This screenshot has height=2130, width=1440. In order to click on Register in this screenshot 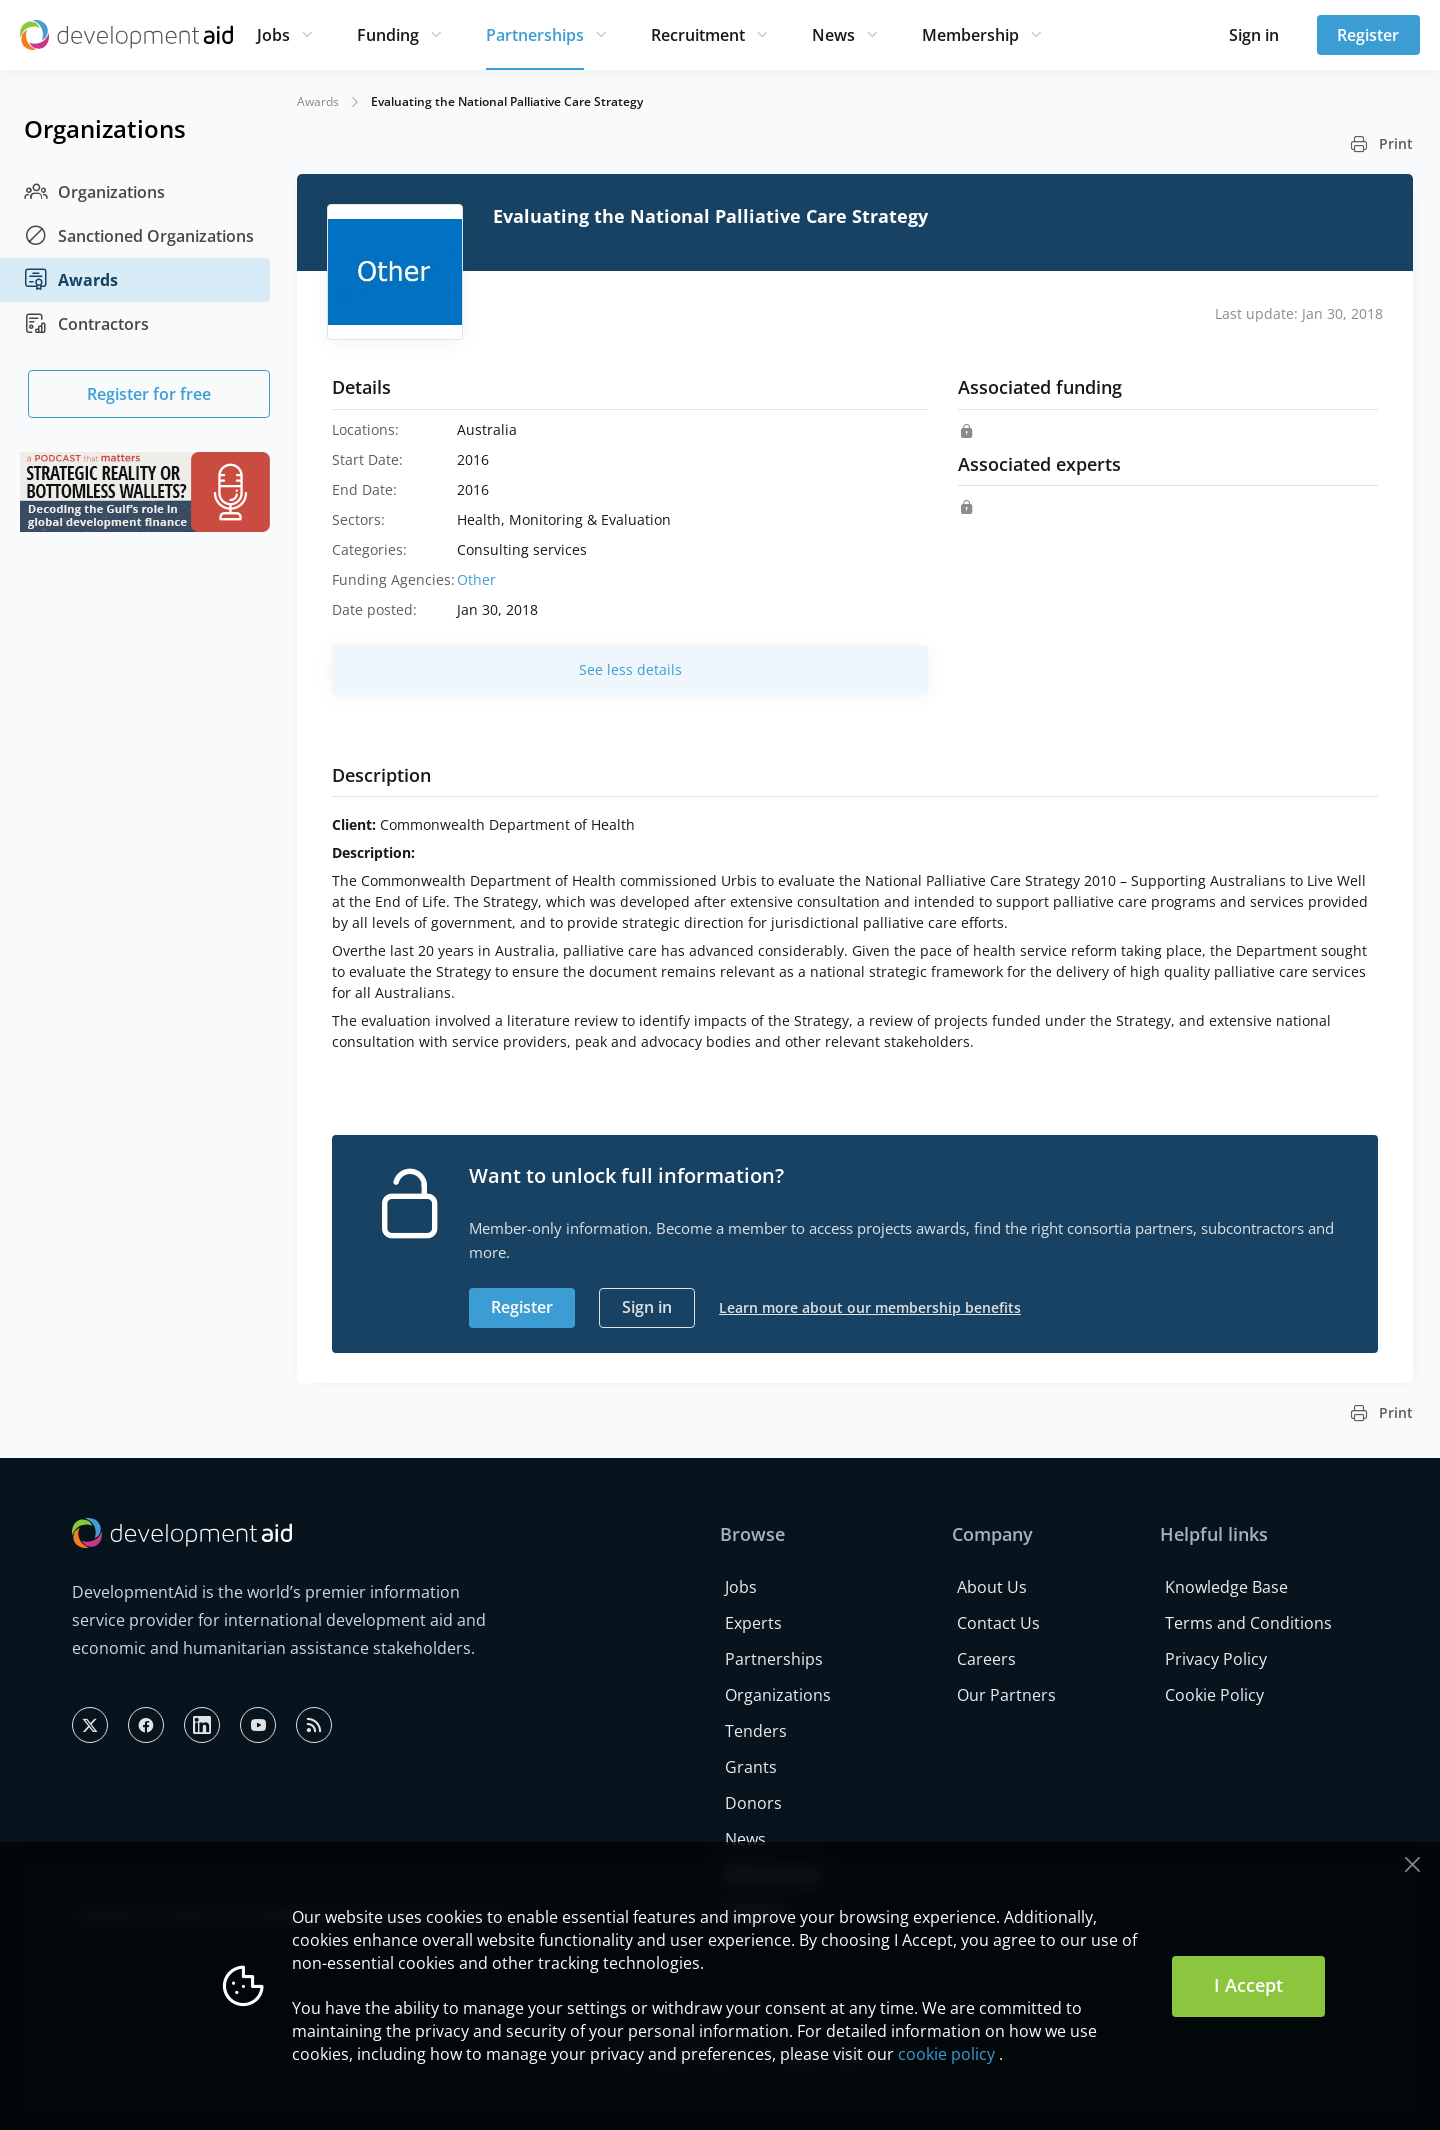, I will do `click(1368, 35)`.